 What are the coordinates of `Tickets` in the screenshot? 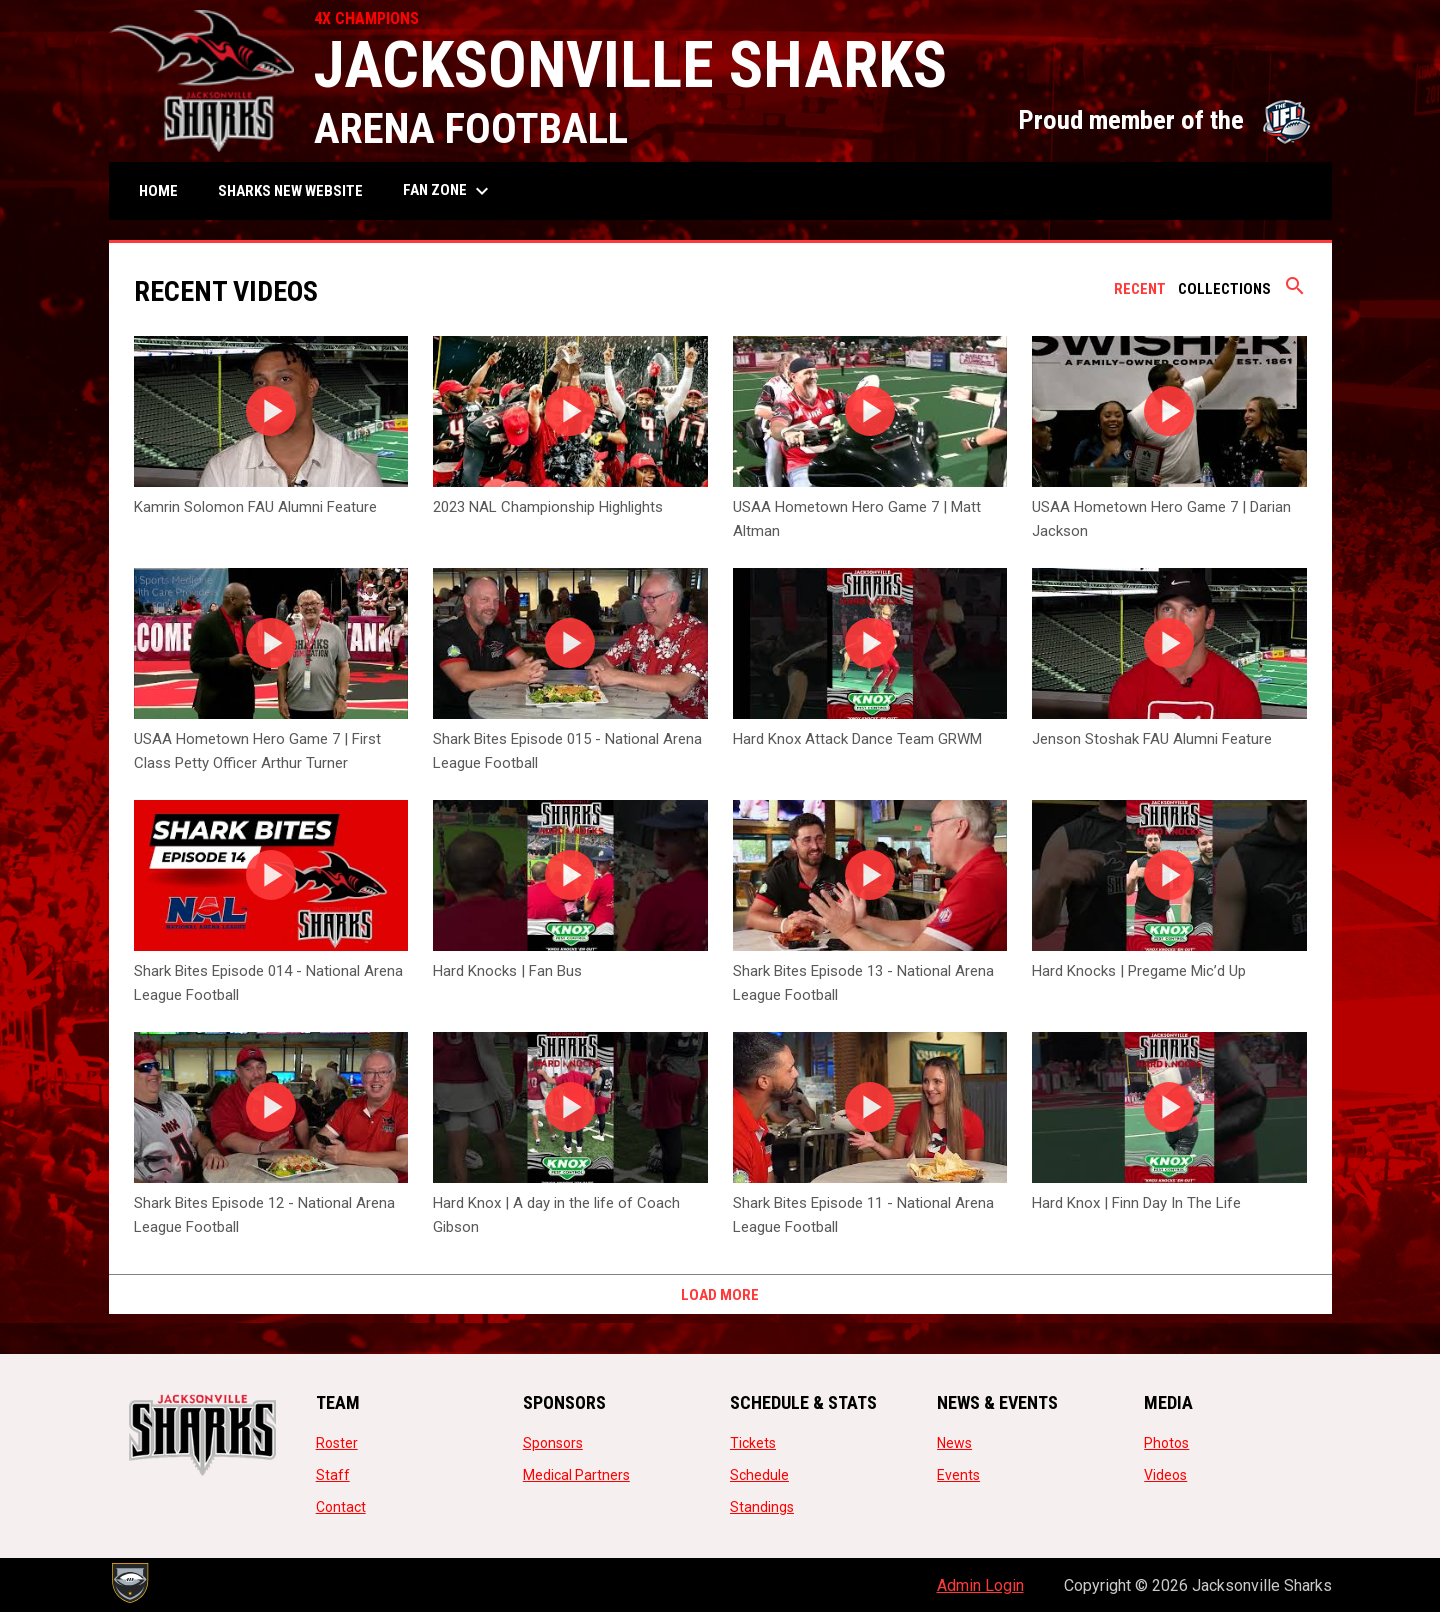 It's located at (753, 1443).